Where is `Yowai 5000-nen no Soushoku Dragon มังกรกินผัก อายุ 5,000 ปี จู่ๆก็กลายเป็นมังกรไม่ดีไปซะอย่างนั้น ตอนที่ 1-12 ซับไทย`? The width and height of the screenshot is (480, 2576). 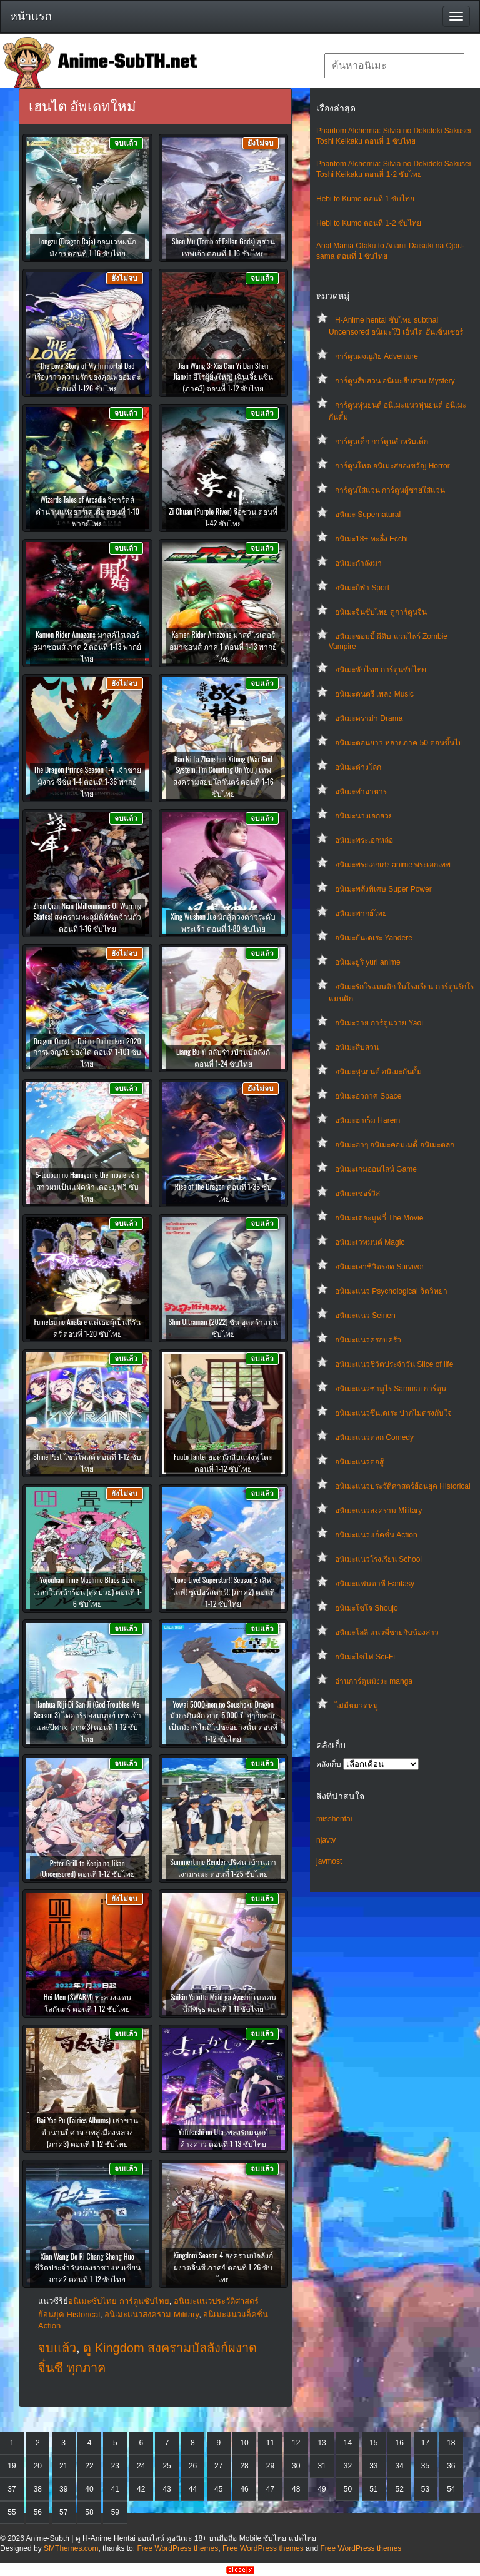
Yowai 5000-nen no Soushoku Dragon มังกรกินผัก อายุ 5,000 ปี จู่ๆก็กลายเป็นมังกรไม่ดีไปซะอย่างนั้น ตอนที่ 1-12 ซับไทย is located at coordinates (223, 1721).